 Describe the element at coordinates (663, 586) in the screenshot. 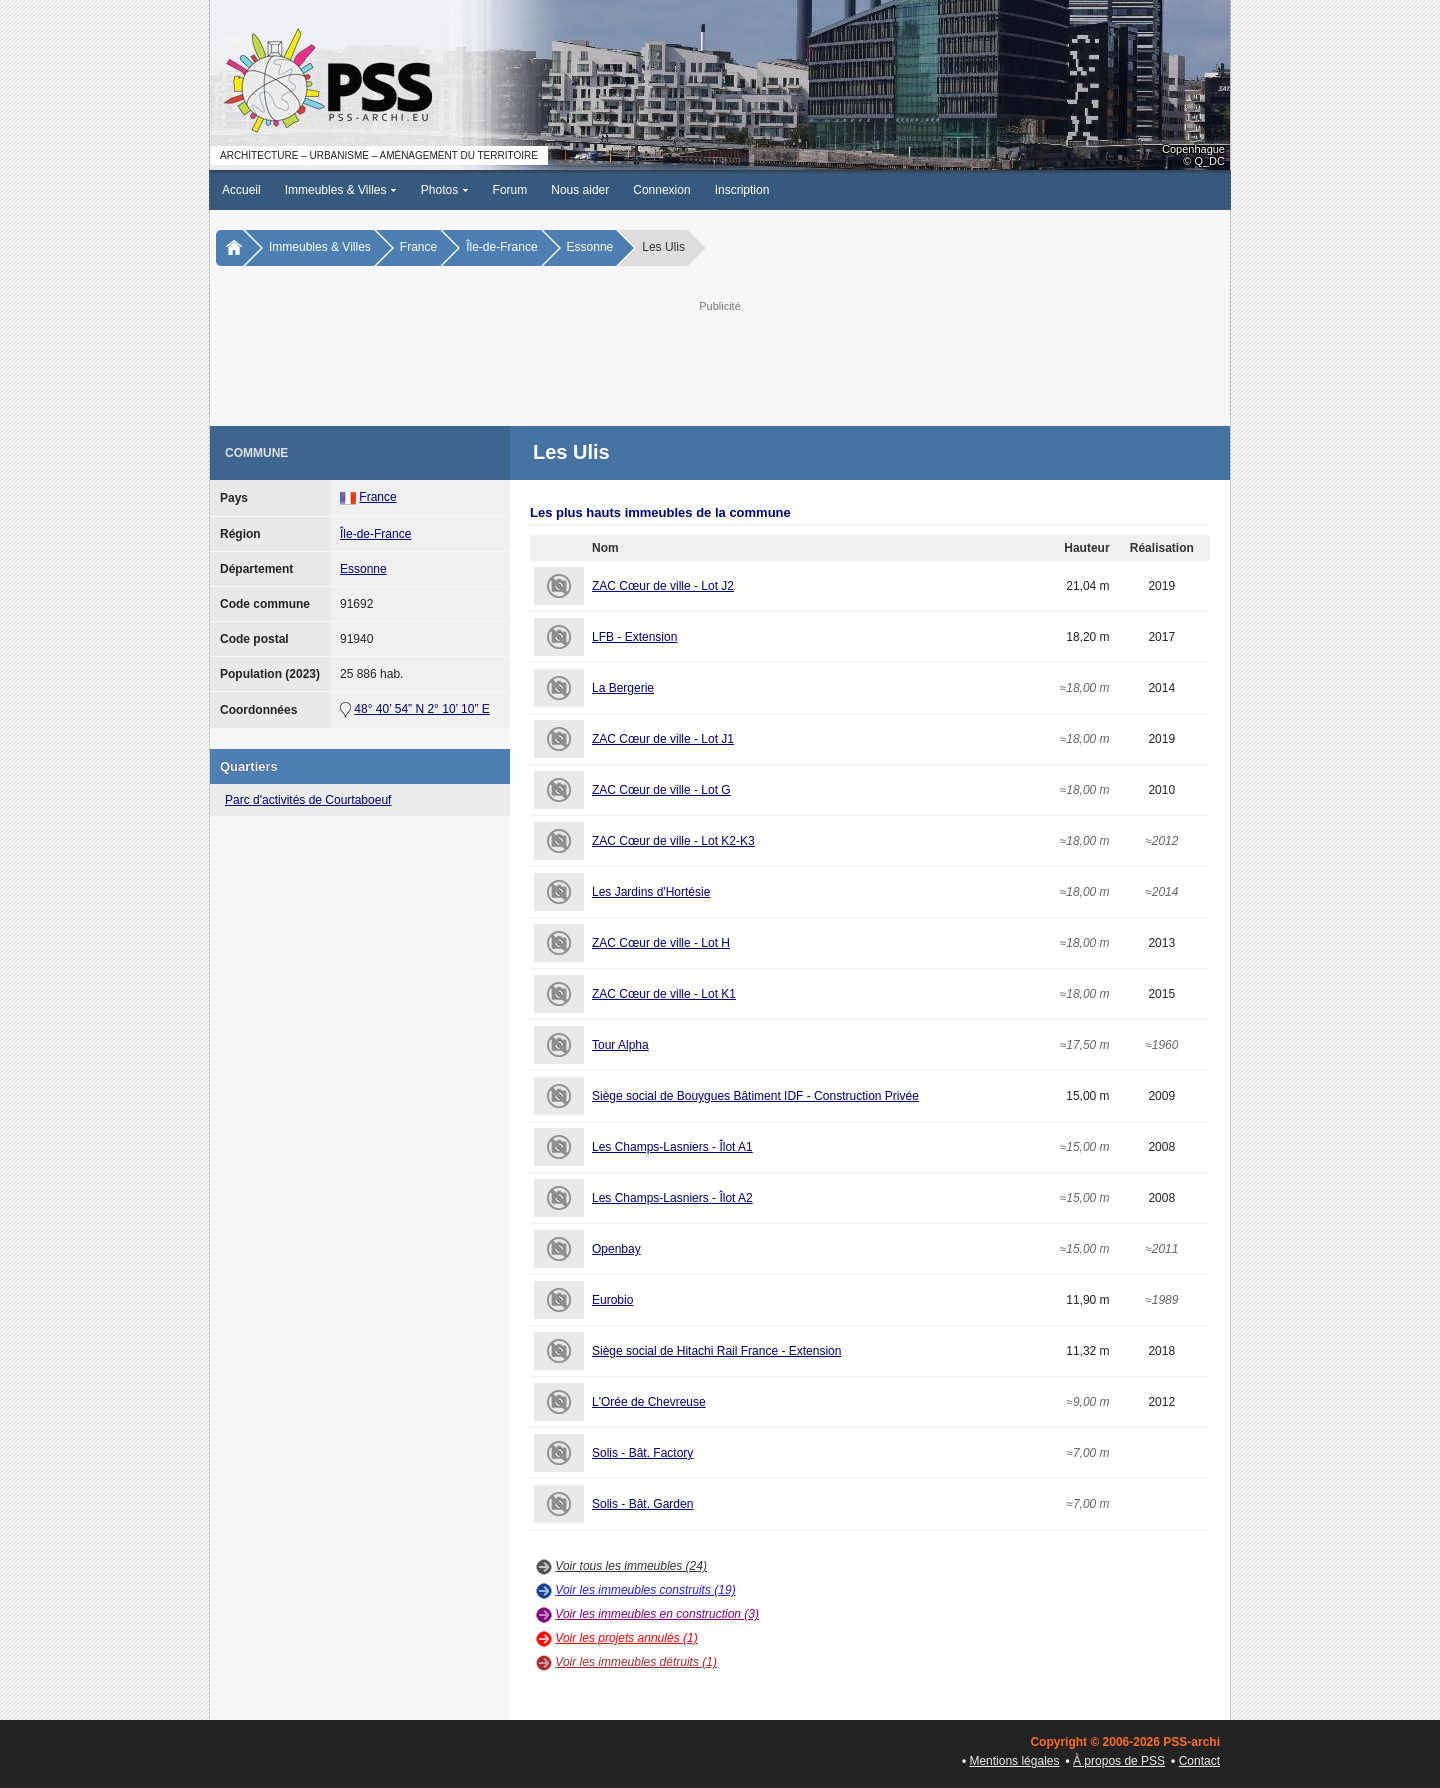

I see `ZAC Cœur de ville - Lot J2` at that location.